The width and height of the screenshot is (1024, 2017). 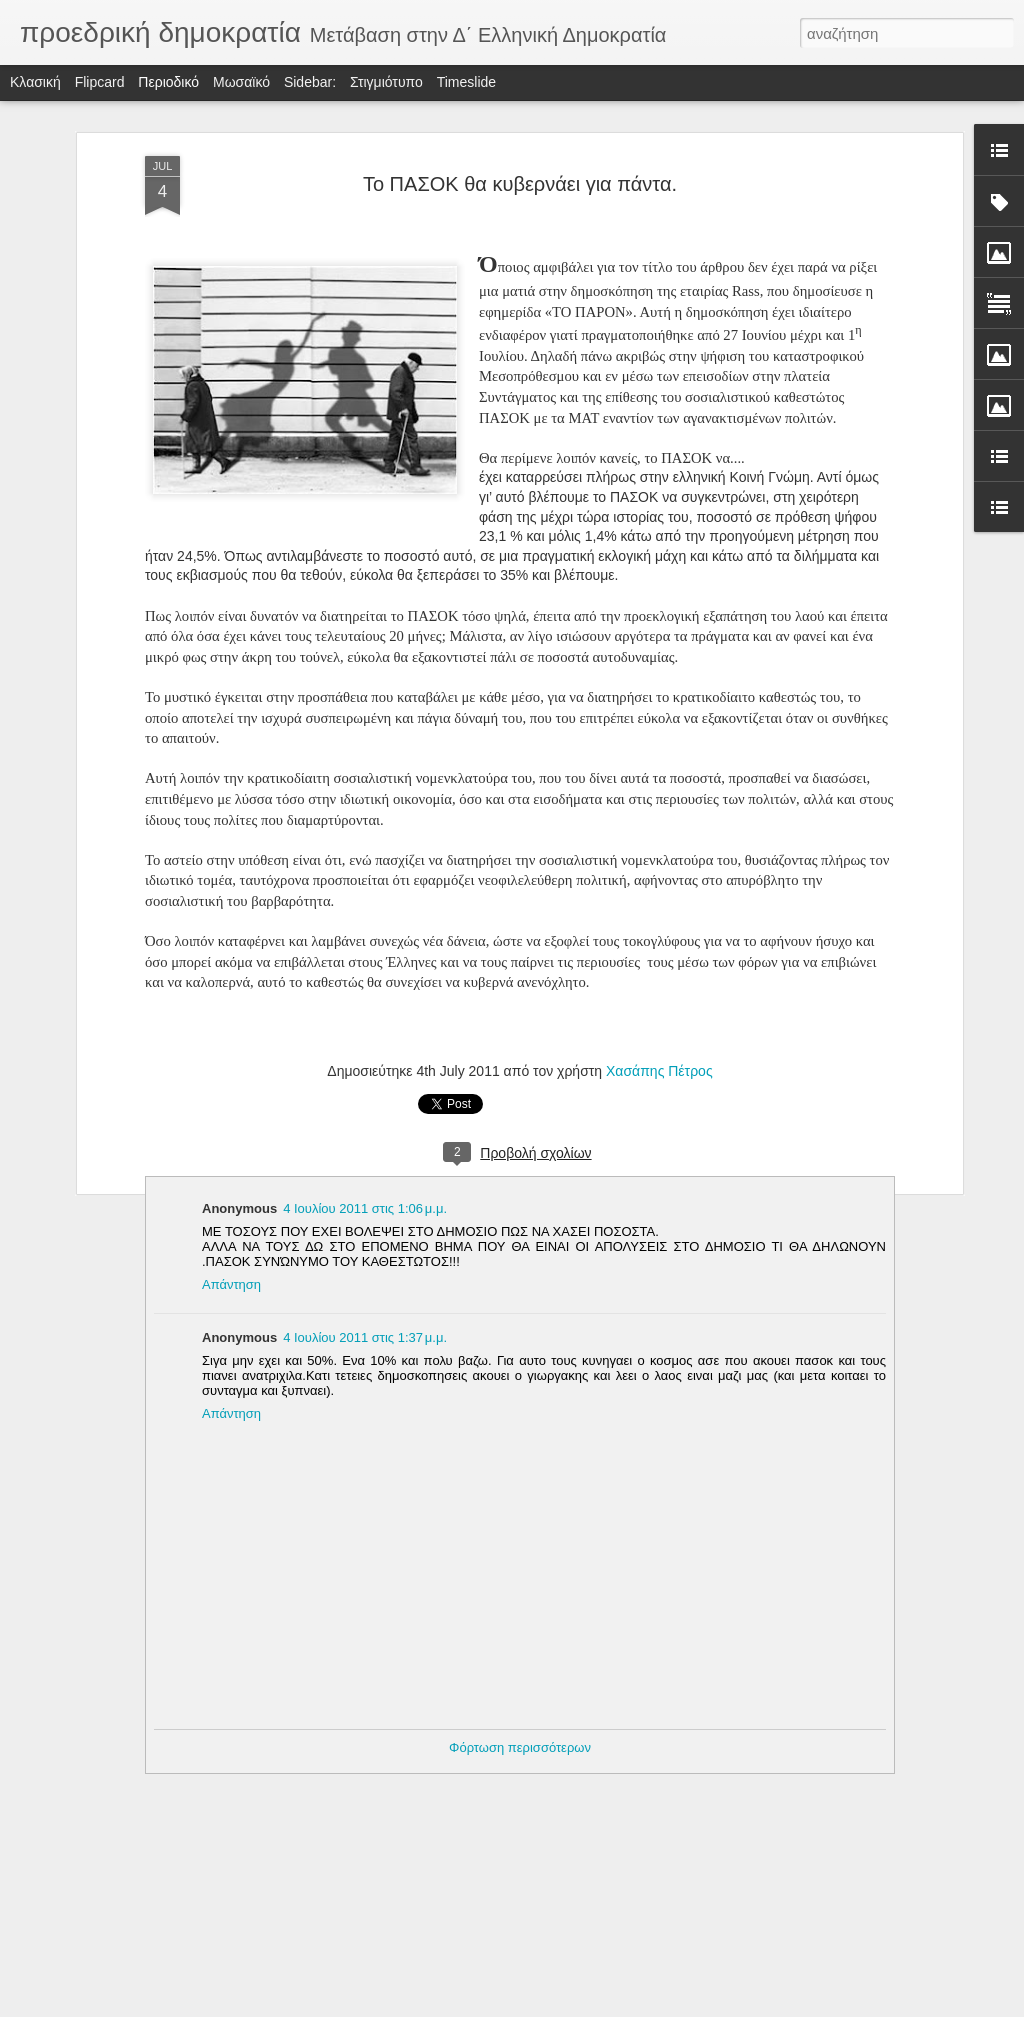 What do you see at coordinates (520, 184) in the screenshot?
I see `Το ΠΑΣΟΚ θα κυβερνάει για πάντα.` at bounding box center [520, 184].